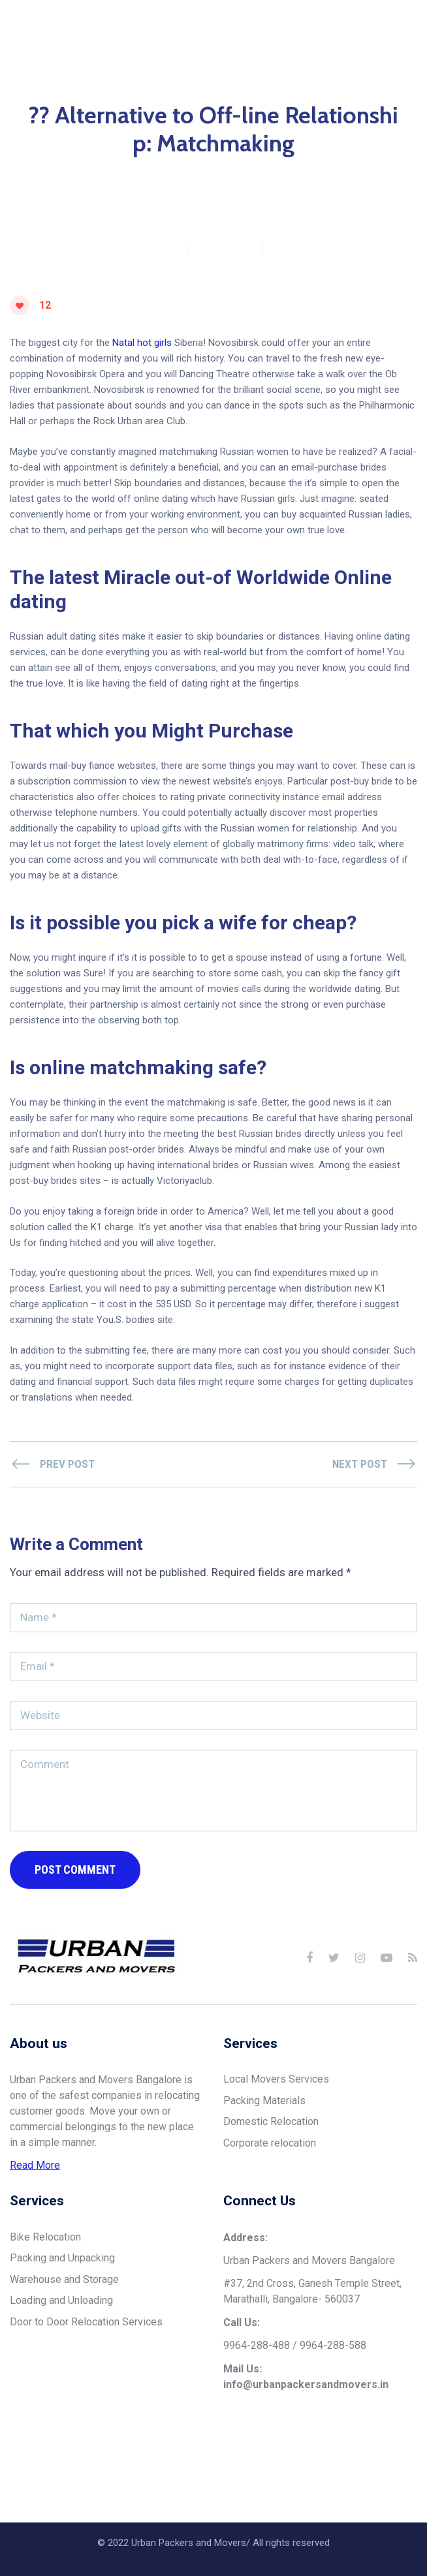 Image resolution: width=427 pixels, height=2576 pixels. What do you see at coordinates (271, 2177) in the screenshot?
I see `Domestic Relocation` at bounding box center [271, 2177].